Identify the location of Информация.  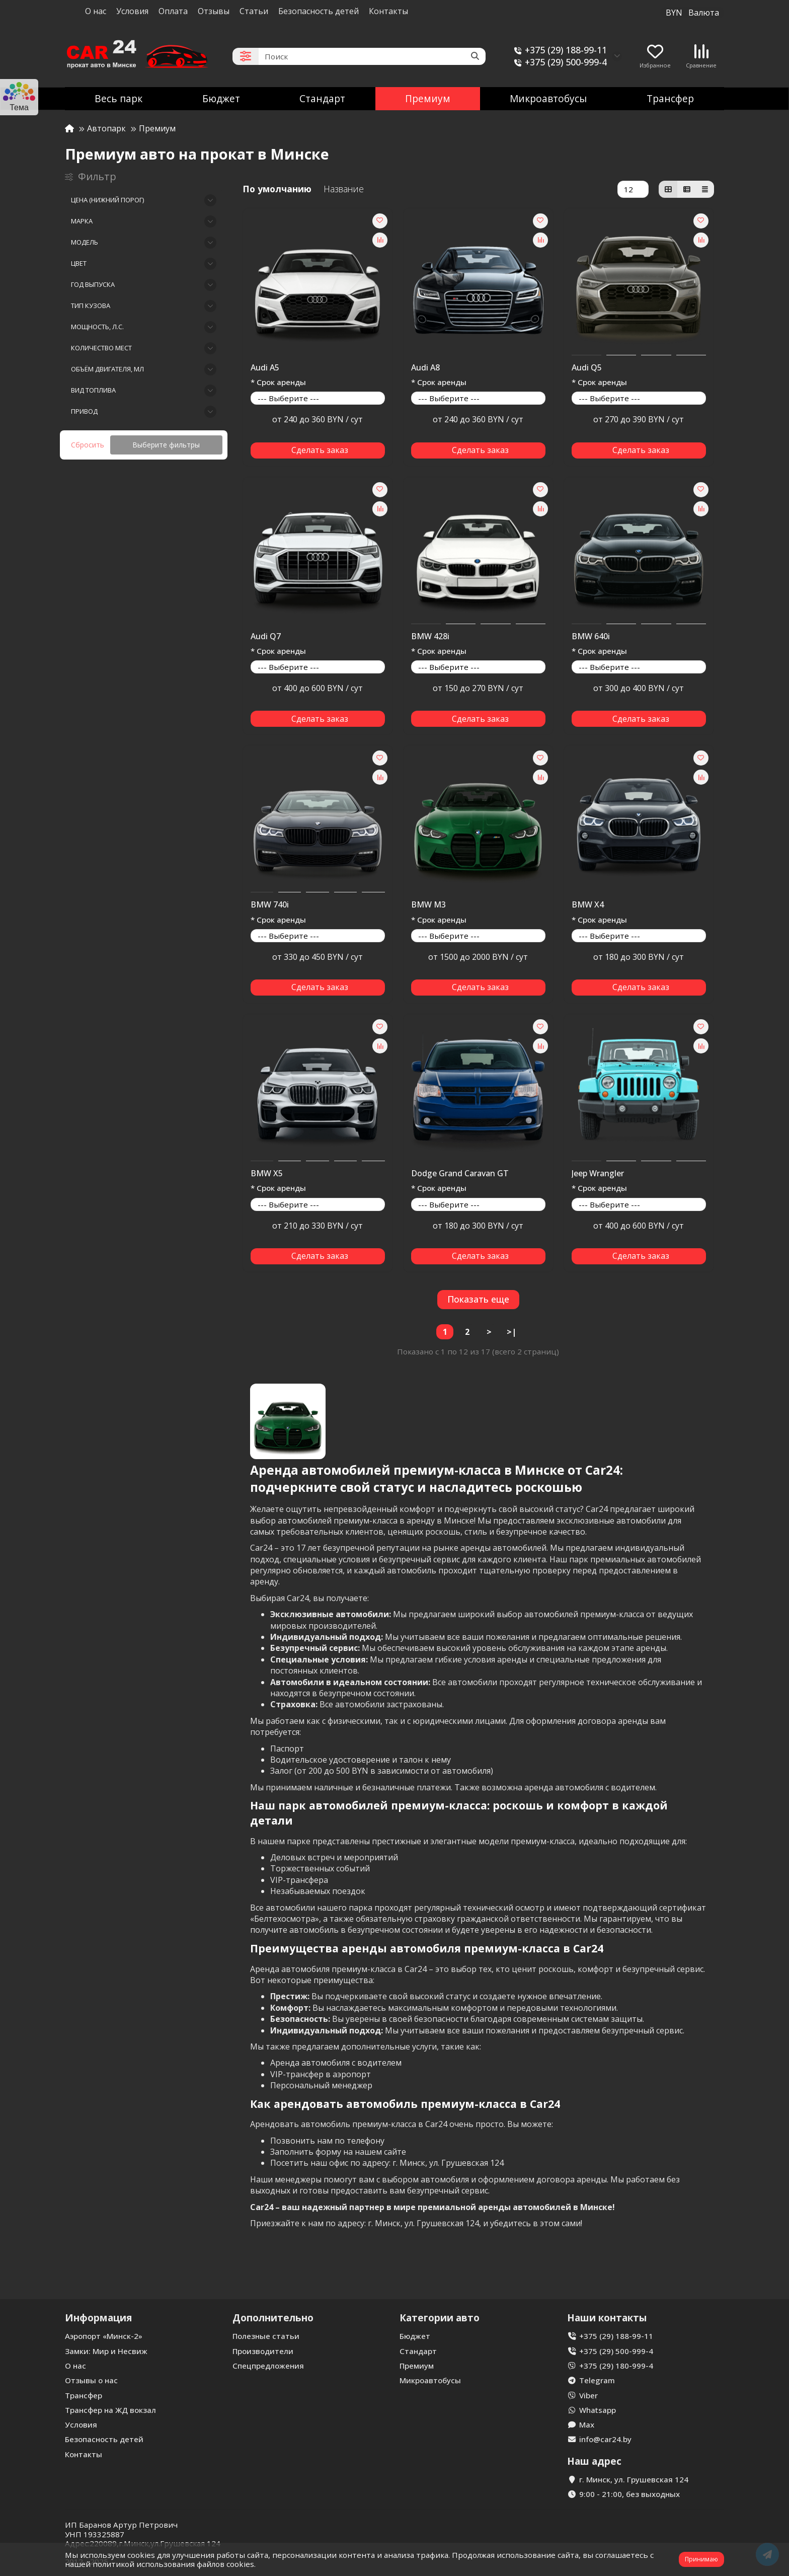
(98, 2317).